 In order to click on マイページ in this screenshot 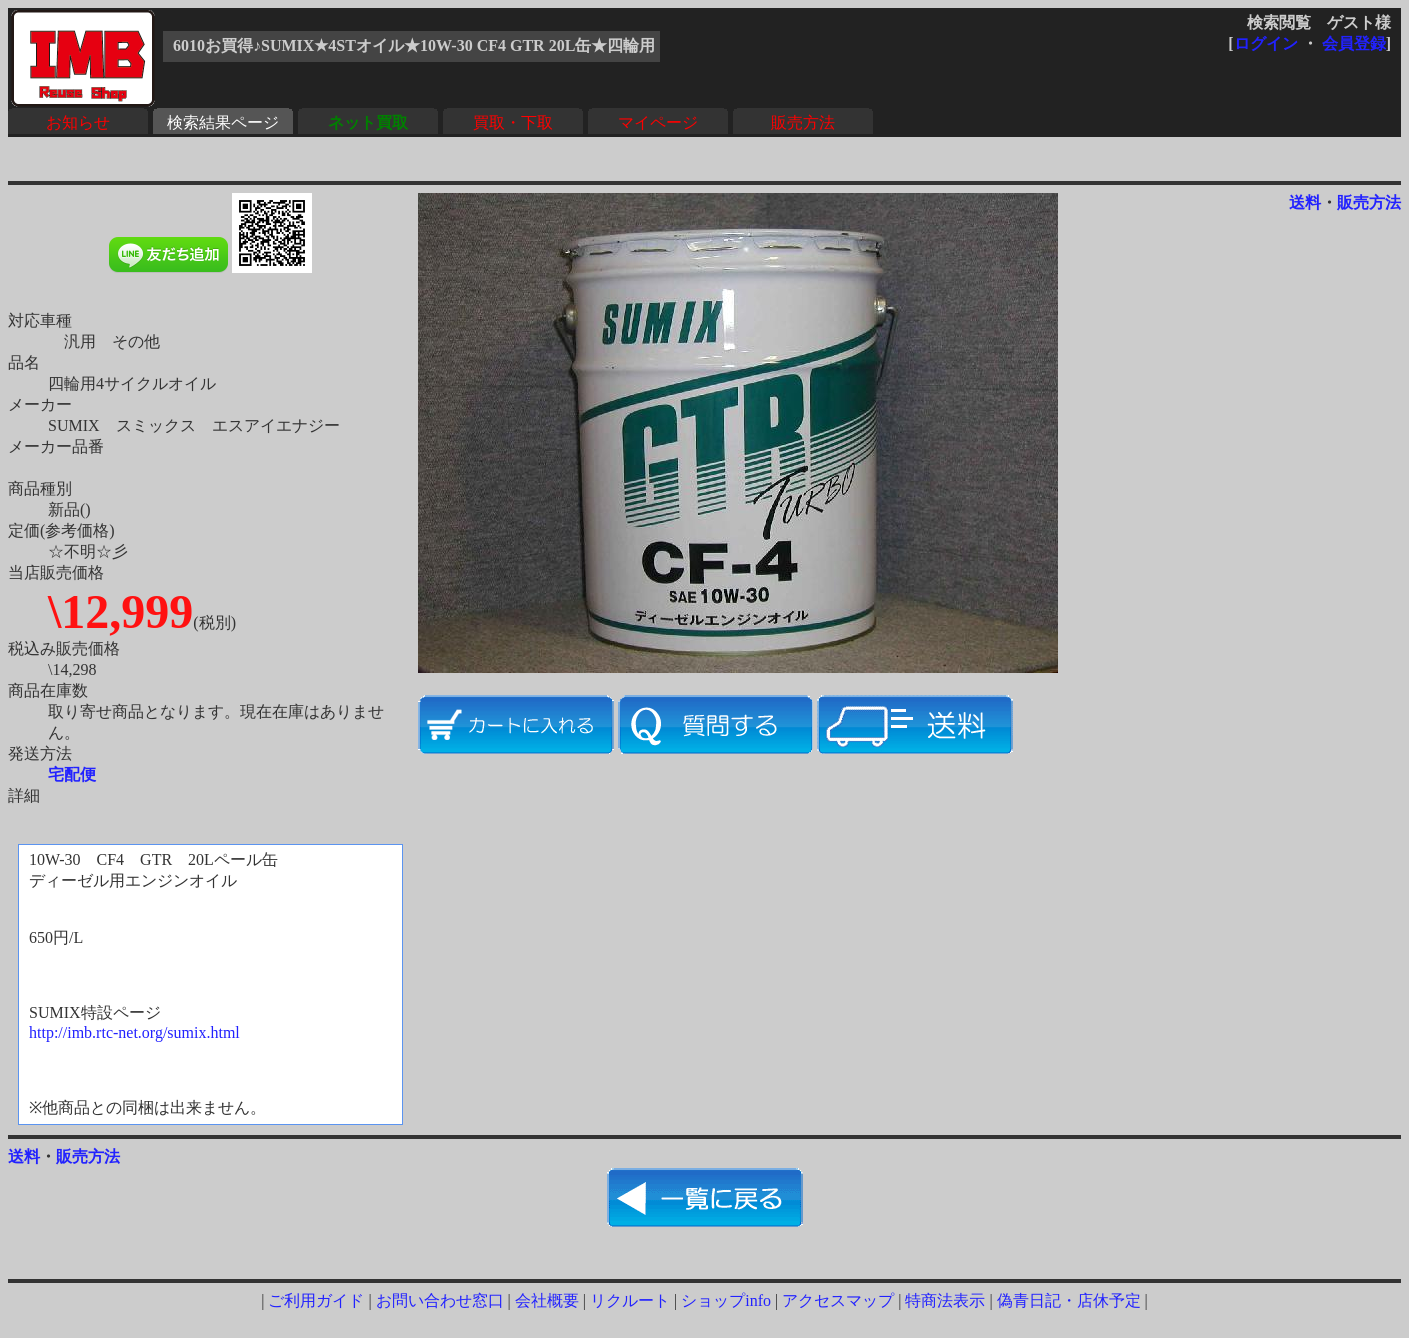, I will do `click(658, 122)`.